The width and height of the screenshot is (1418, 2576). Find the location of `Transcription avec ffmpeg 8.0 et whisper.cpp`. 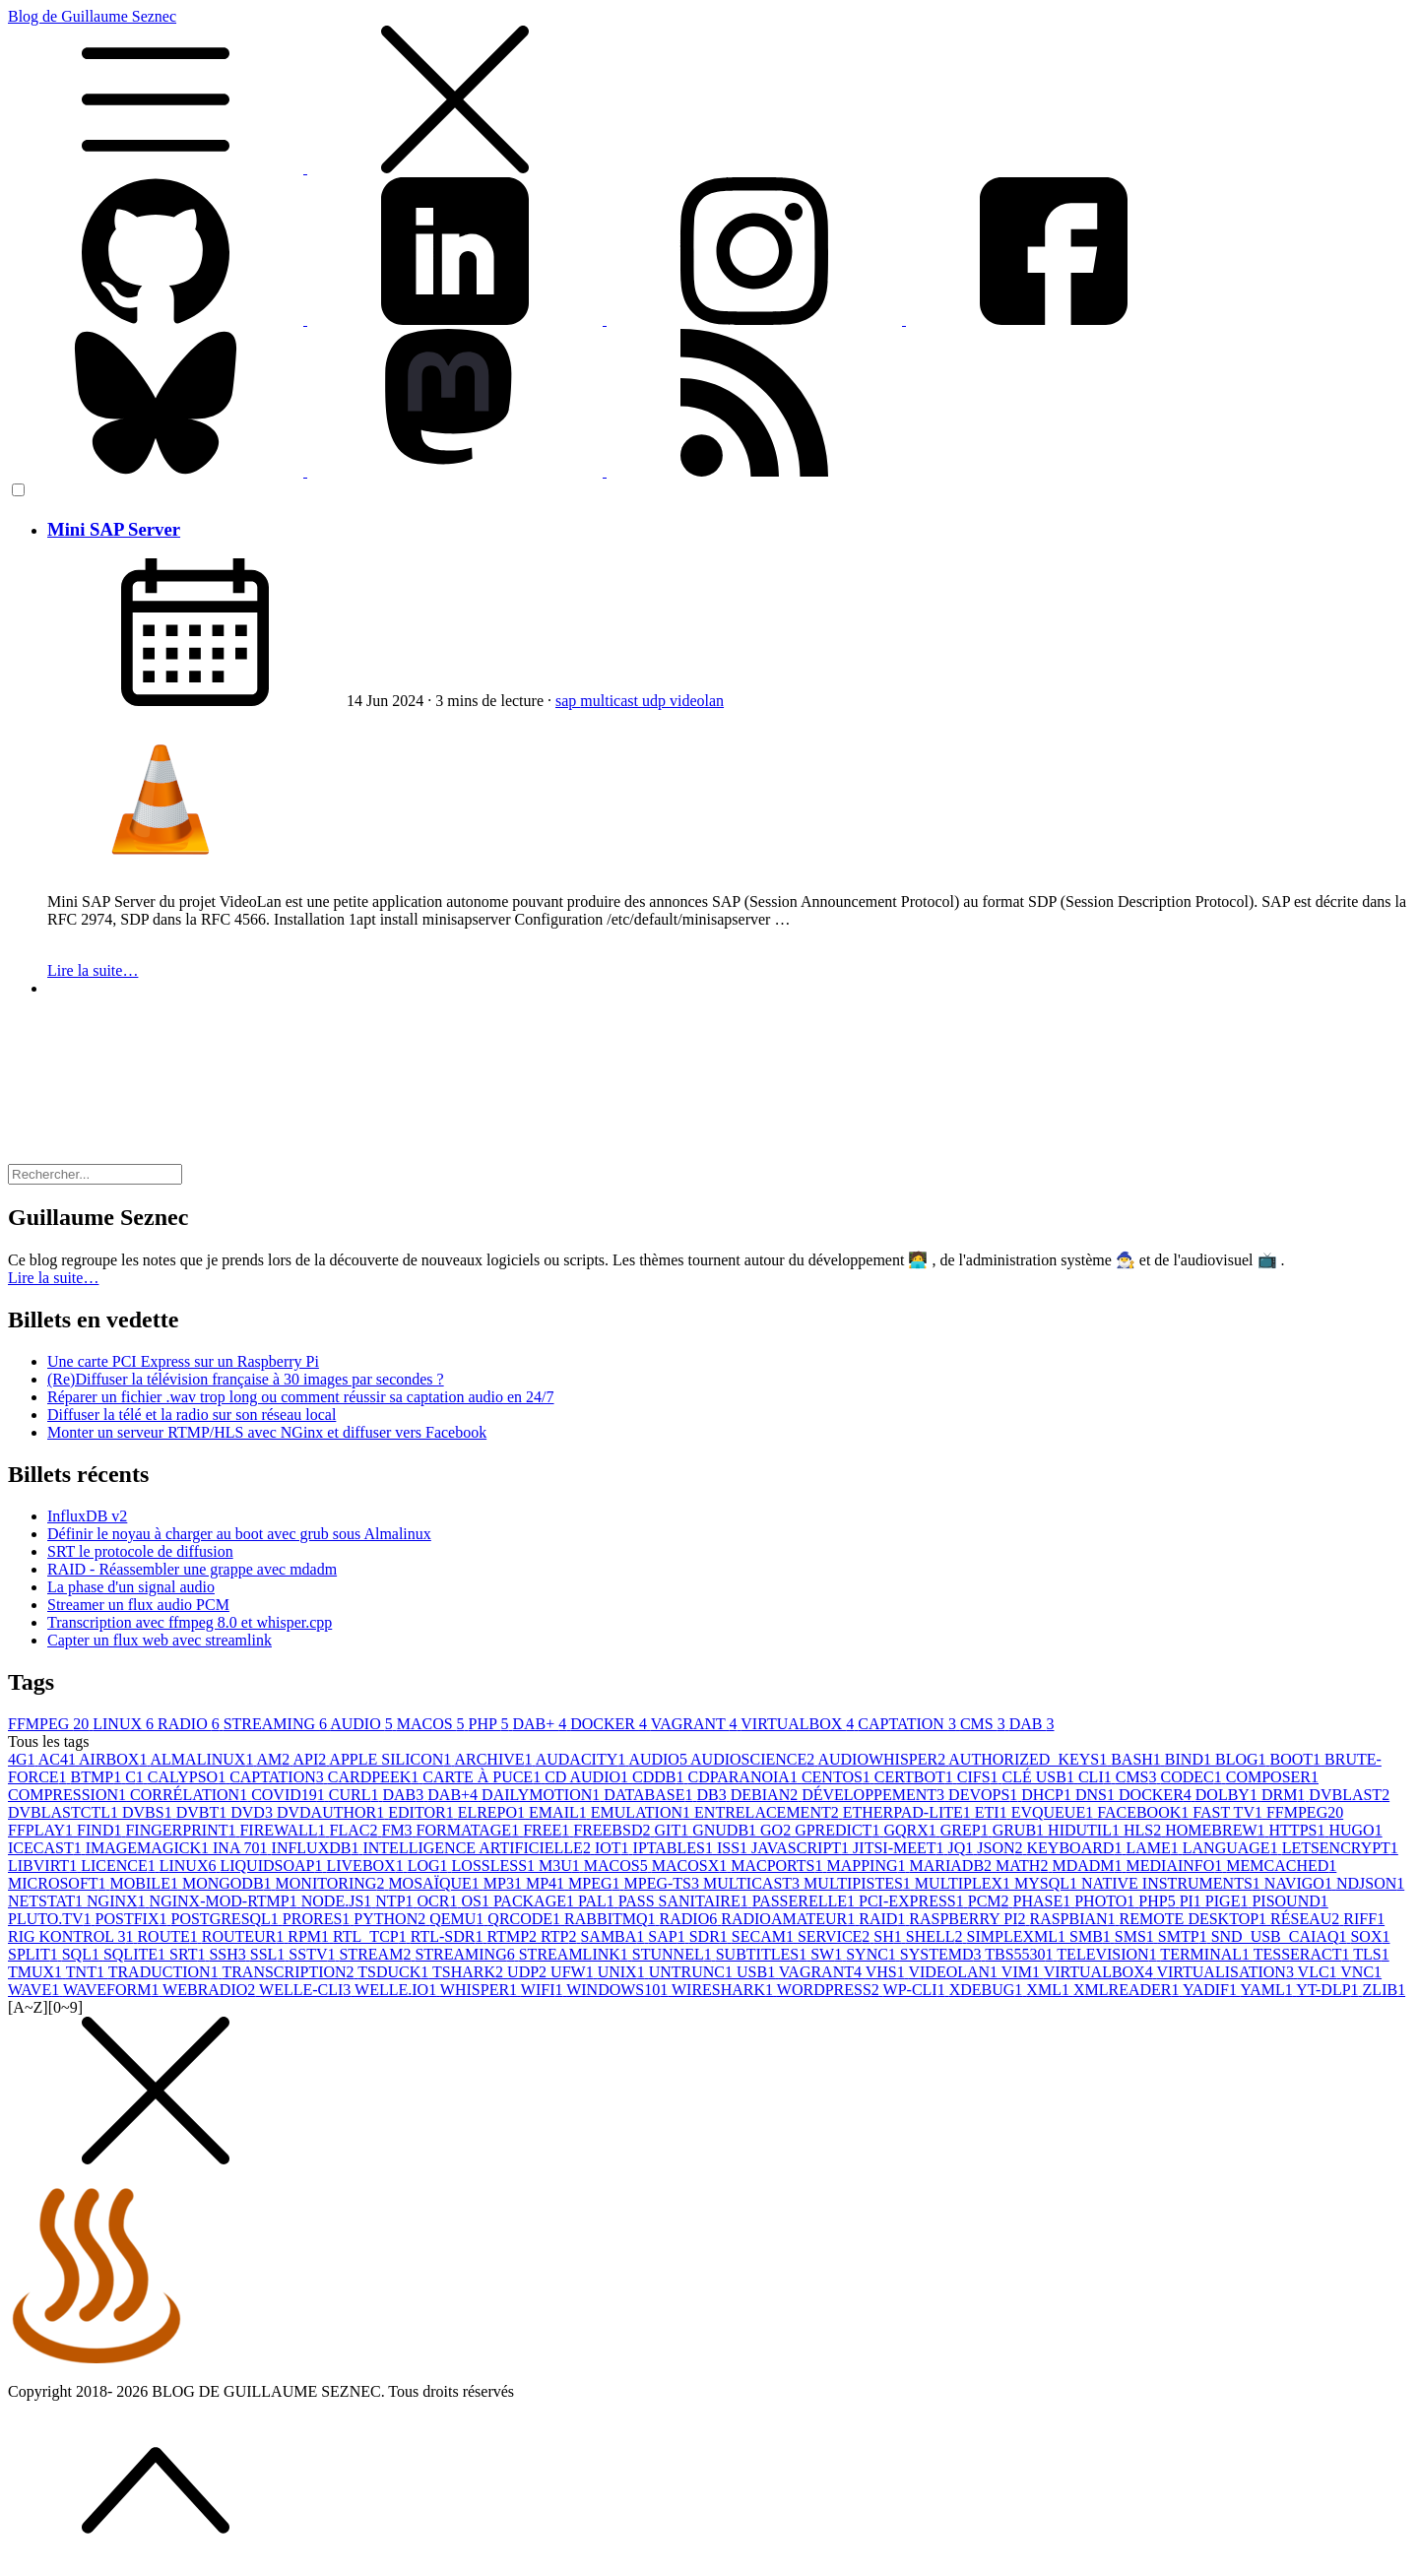

Transcription avec ffmpeg 8.0 et whisper.cpp is located at coordinates (189, 1622).